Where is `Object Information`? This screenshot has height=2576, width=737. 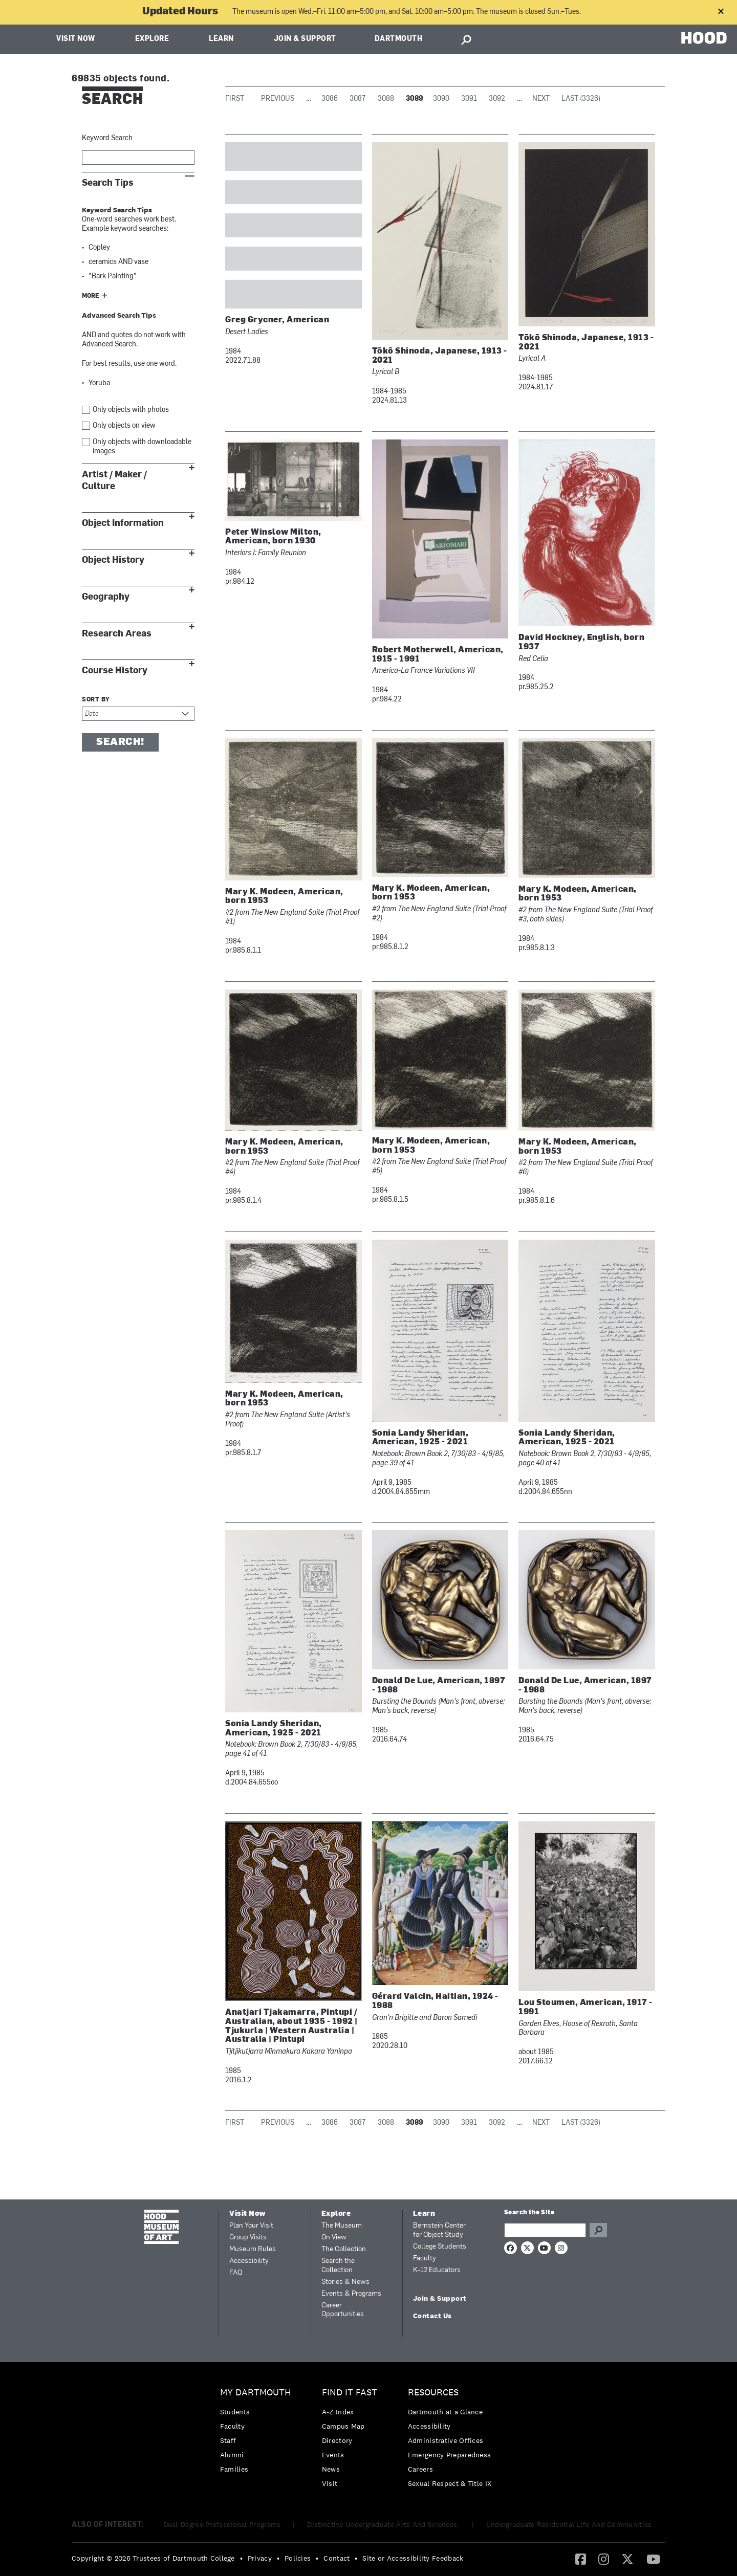
Object Information is located at coordinates (123, 523).